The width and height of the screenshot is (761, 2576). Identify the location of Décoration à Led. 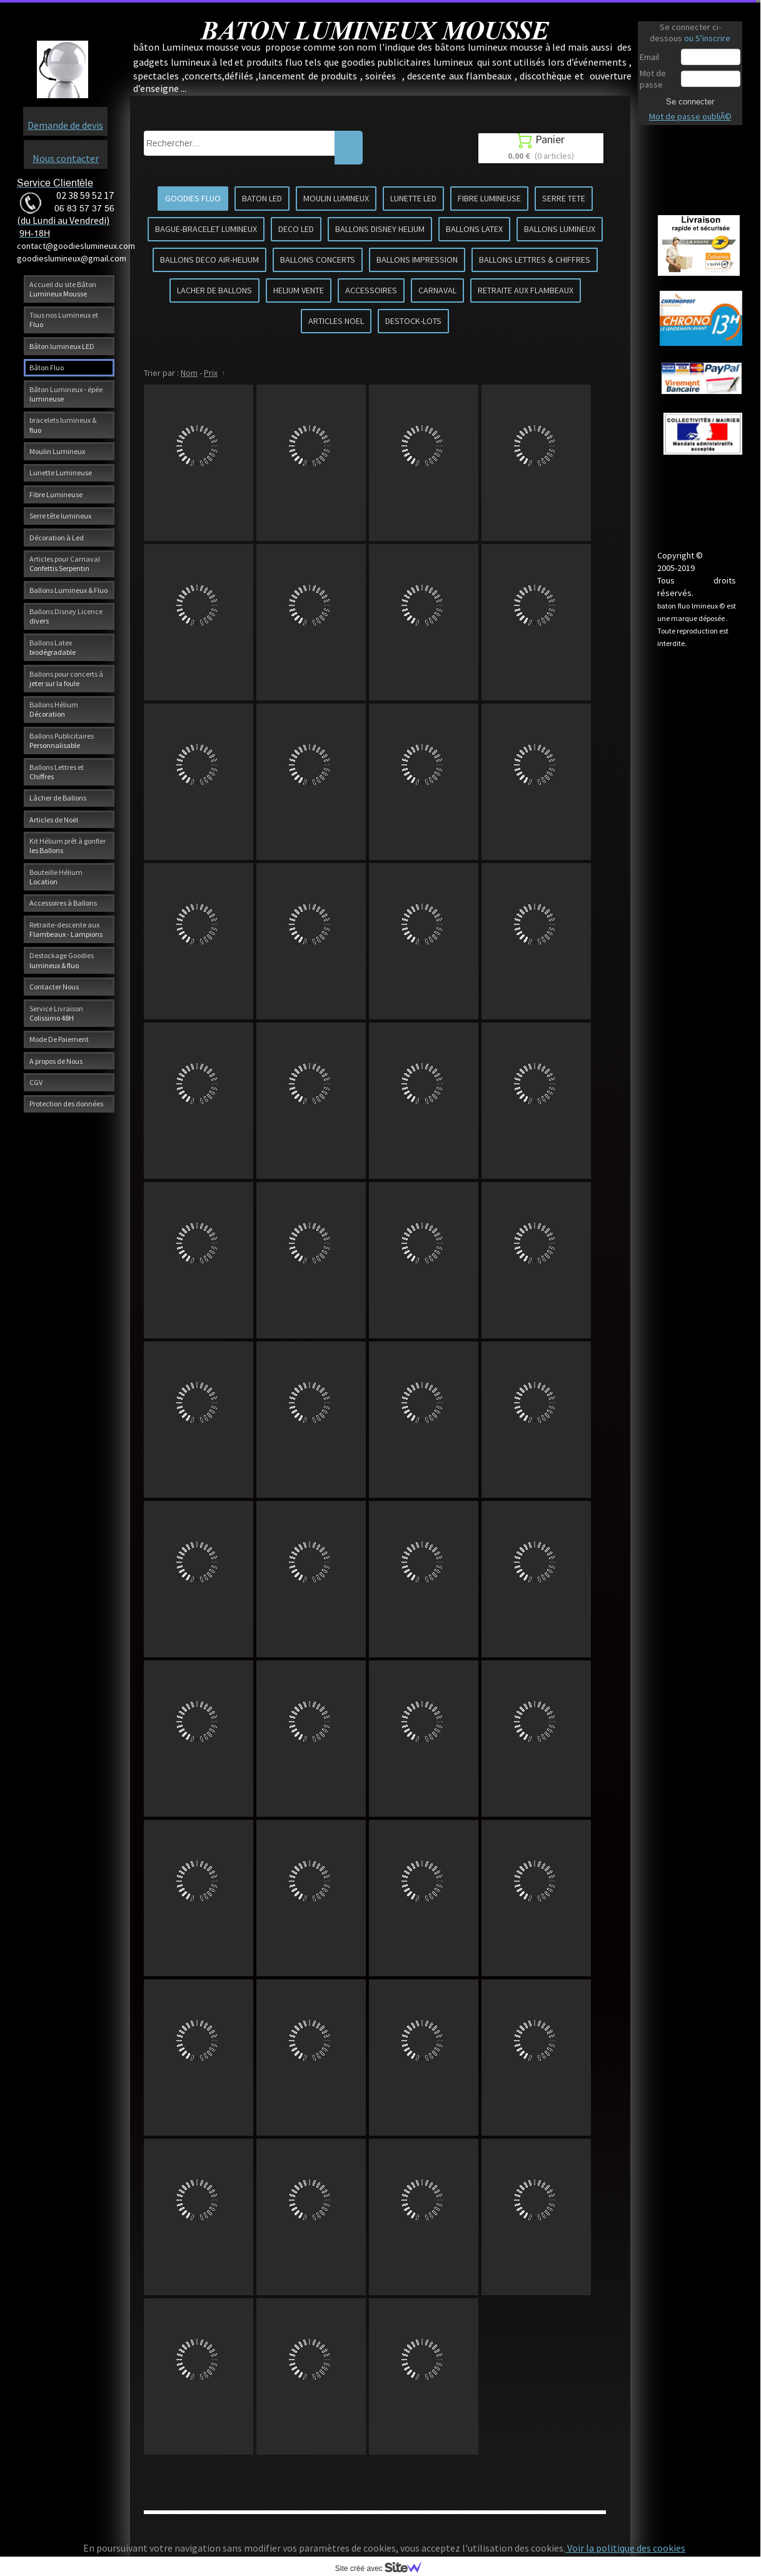
(56, 537).